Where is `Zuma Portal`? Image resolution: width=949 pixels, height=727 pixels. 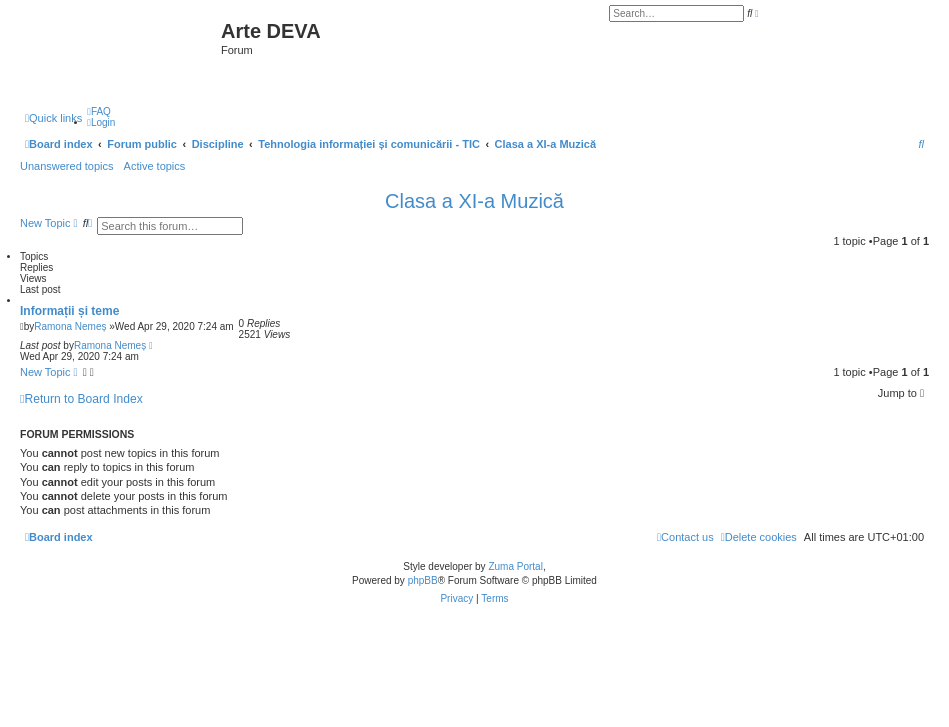
Zuma Portal is located at coordinates (515, 566).